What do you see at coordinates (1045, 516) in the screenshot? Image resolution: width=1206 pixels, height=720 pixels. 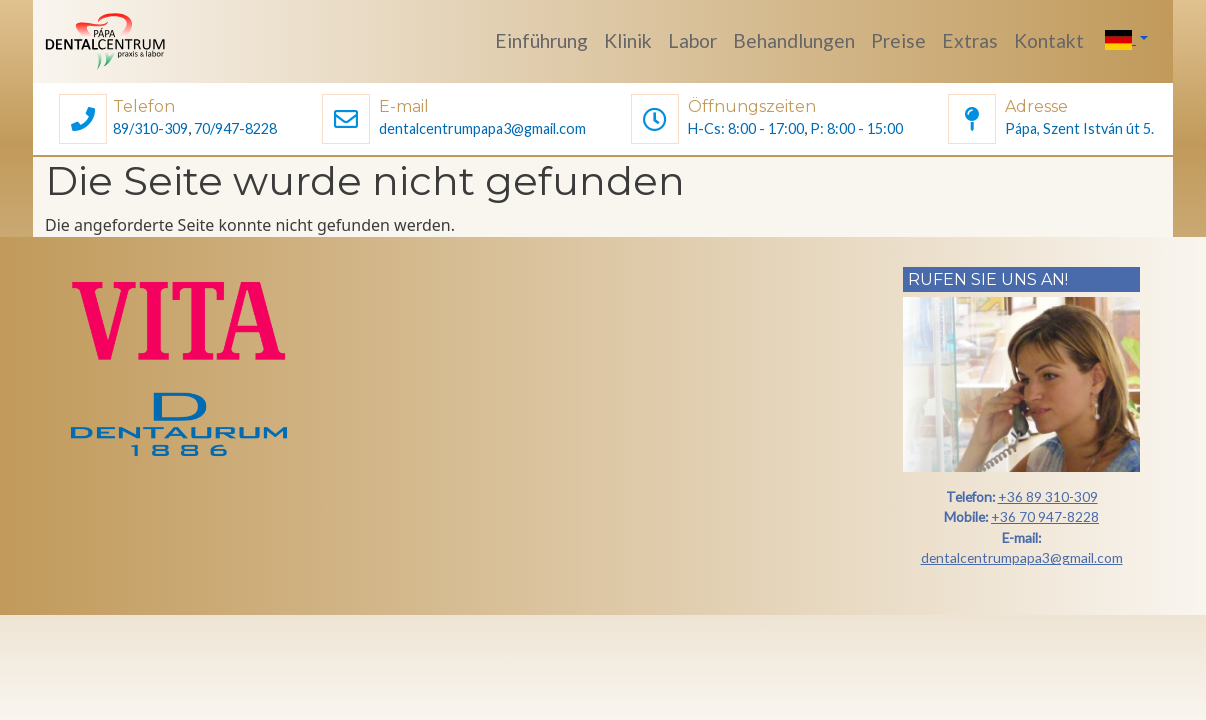 I see `+36 70 947-8228` at bounding box center [1045, 516].